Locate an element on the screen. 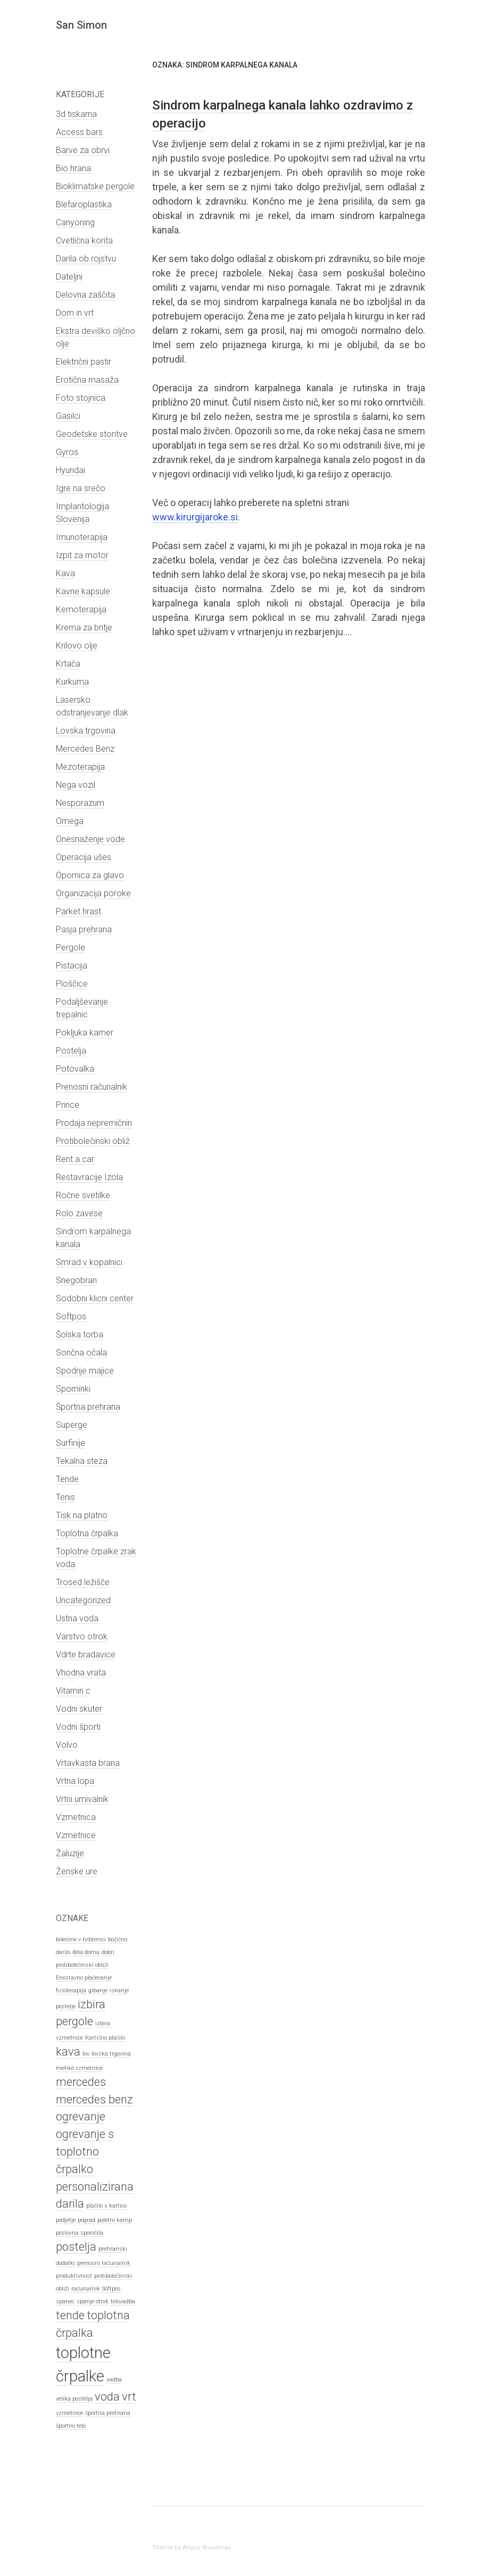 Image resolution: width=481 pixels, height=2576 pixels. Delovna zaščita is located at coordinates (85, 295).